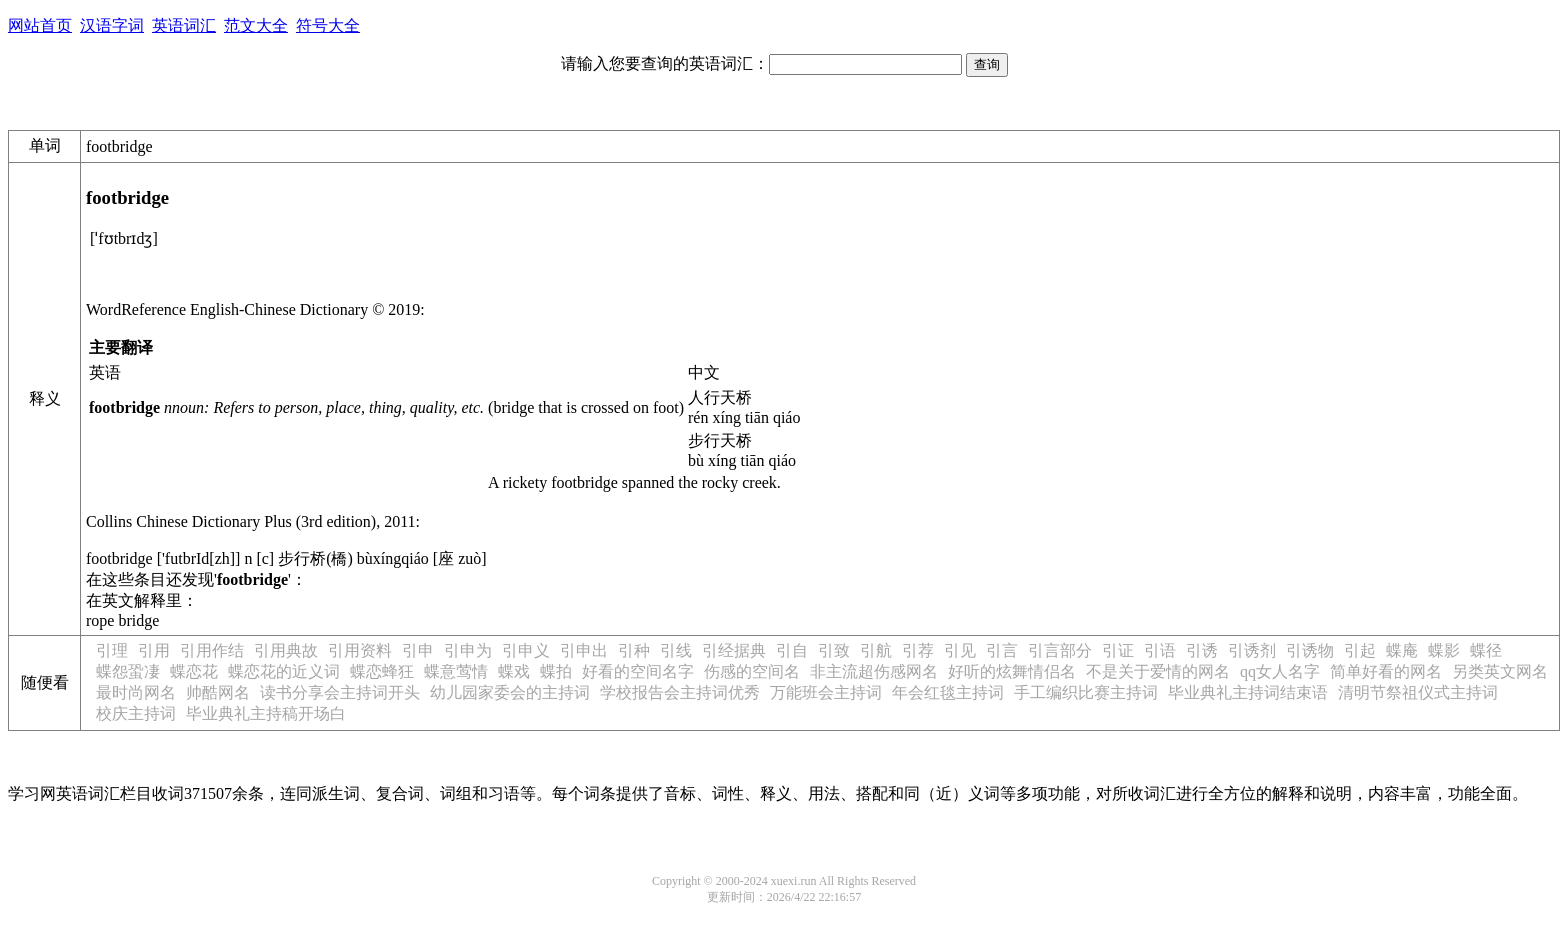  What do you see at coordinates (128, 671) in the screenshot?
I see `蝶怨蛩凄` at bounding box center [128, 671].